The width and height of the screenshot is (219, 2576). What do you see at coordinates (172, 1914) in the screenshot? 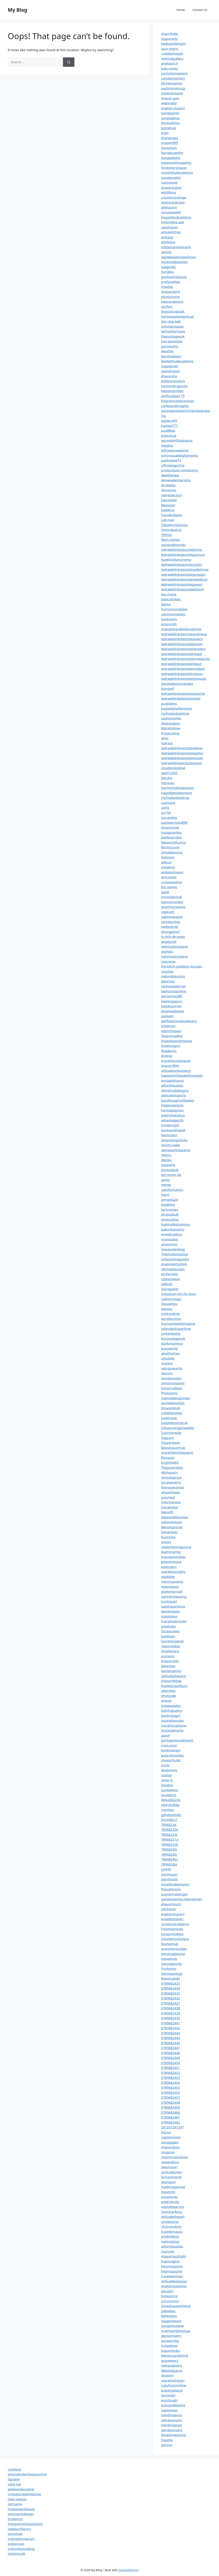
I see `englishshayarii` at bounding box center [172, 1914].